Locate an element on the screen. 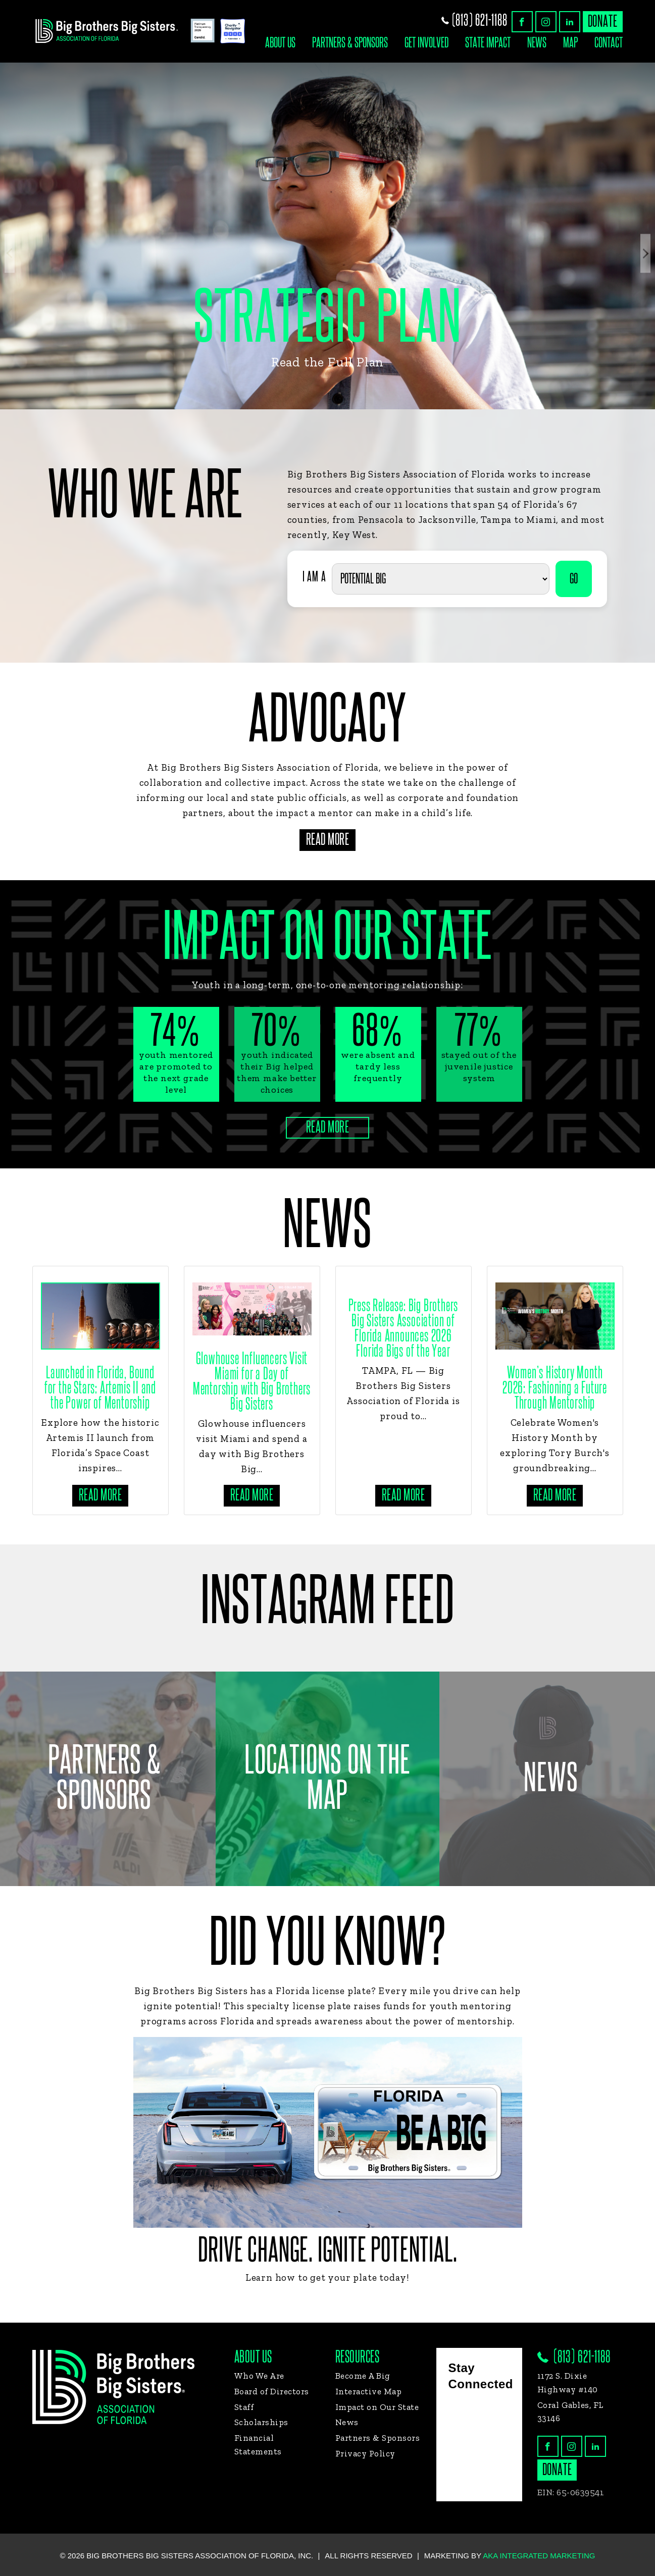 This screenshot has height=2576, width=655. Scholarships is located at coordinates (261, 2422).